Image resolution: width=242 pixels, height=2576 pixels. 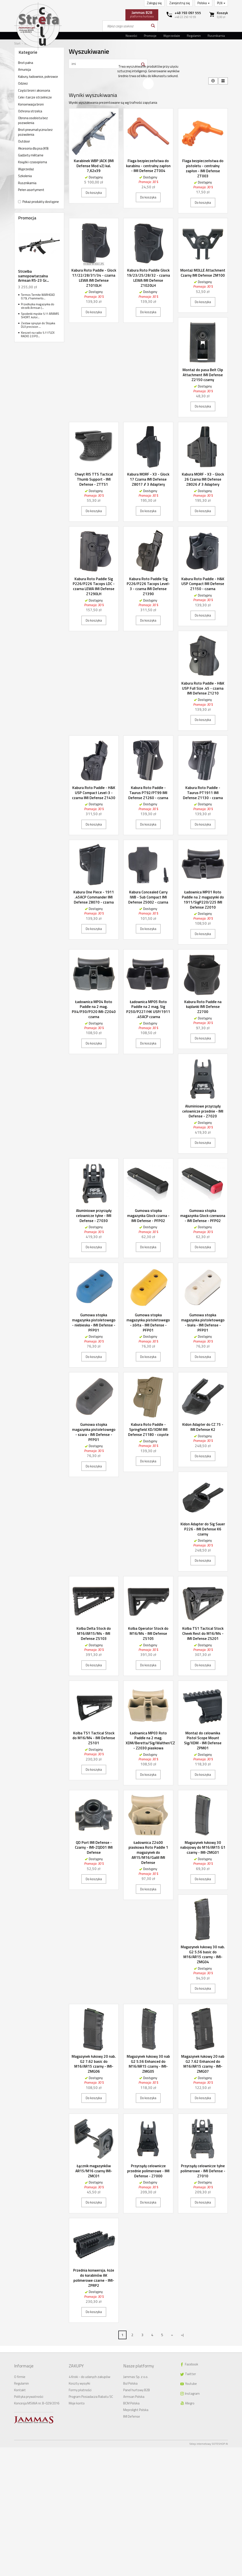 What do you see at coordinates (131, 2531) in the screenshot?
I see `BCM Polska` at bounding box center [131, 2531].